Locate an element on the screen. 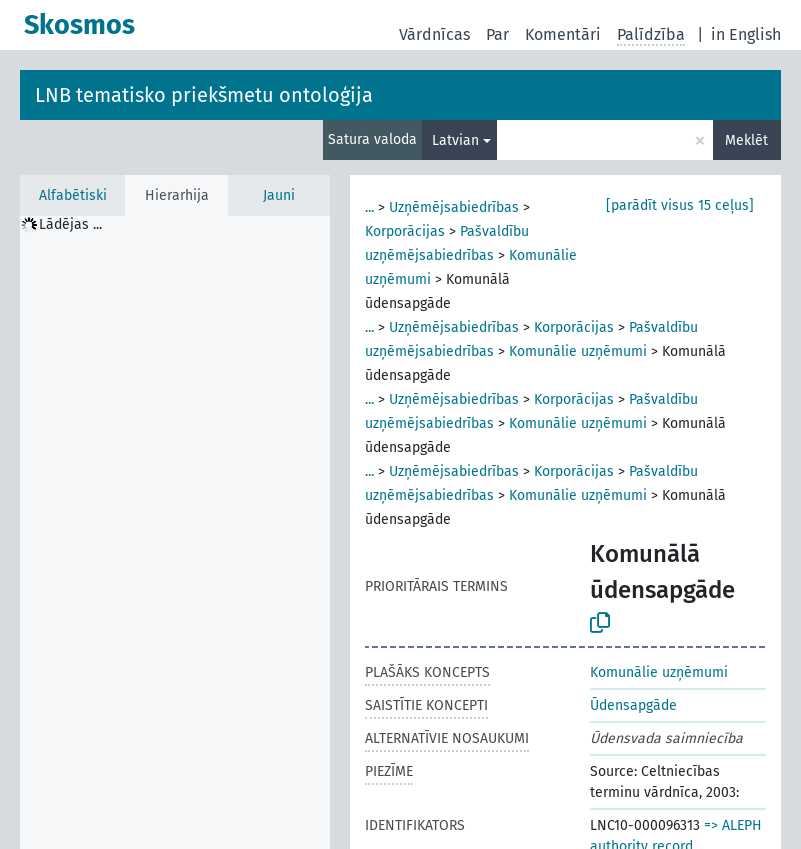 Image resolution: width=801 pixels, height=849 pixels. in English is located at coordinates (746, 34).